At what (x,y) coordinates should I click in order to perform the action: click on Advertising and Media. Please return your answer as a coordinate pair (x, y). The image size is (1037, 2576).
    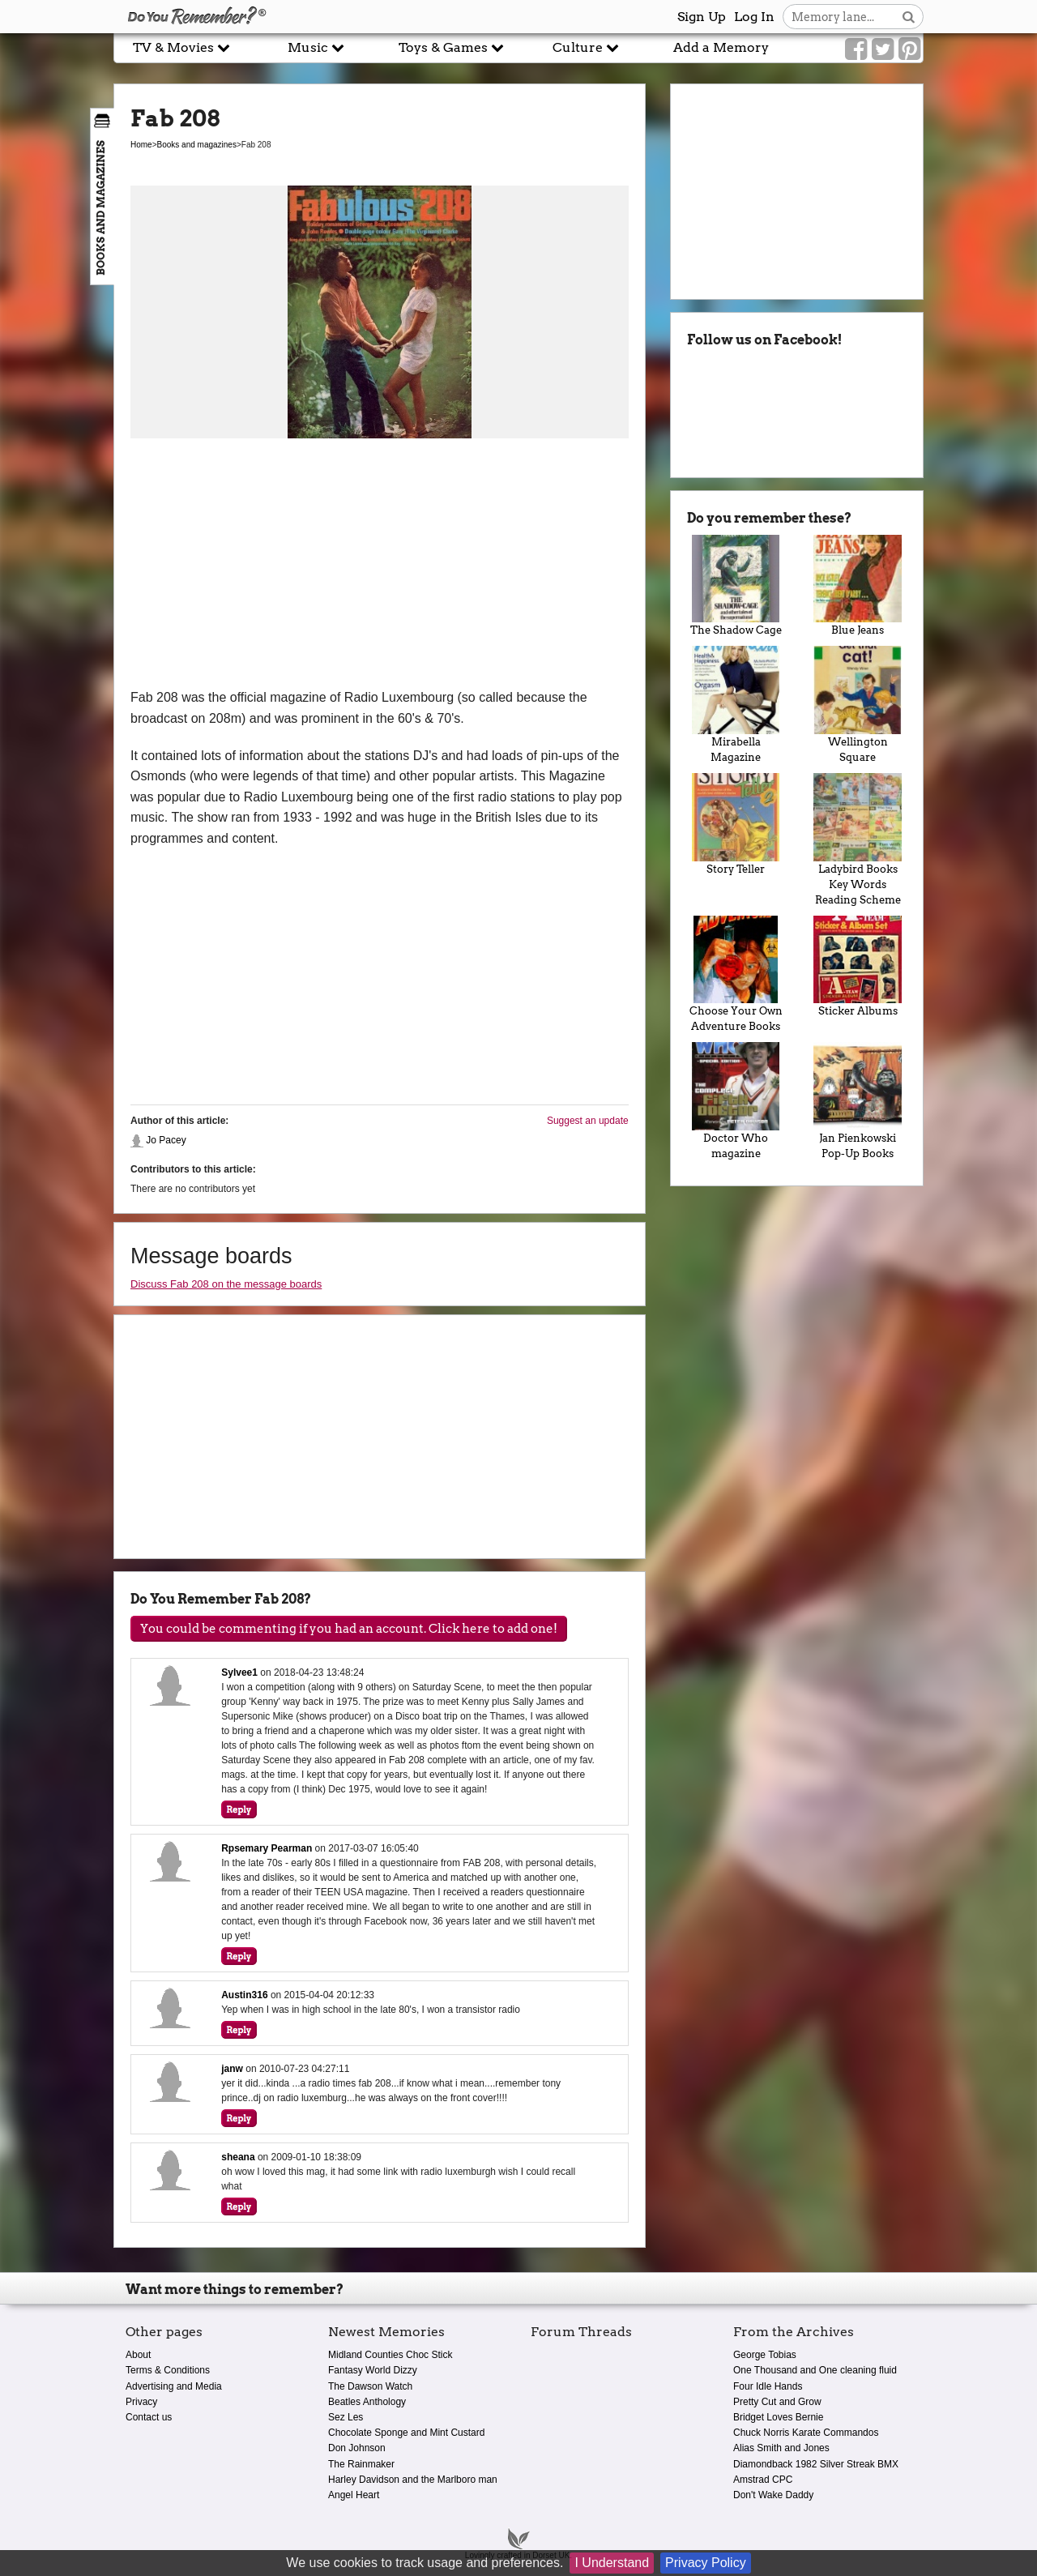
    Looking at the image, I should click on (174, 2386).